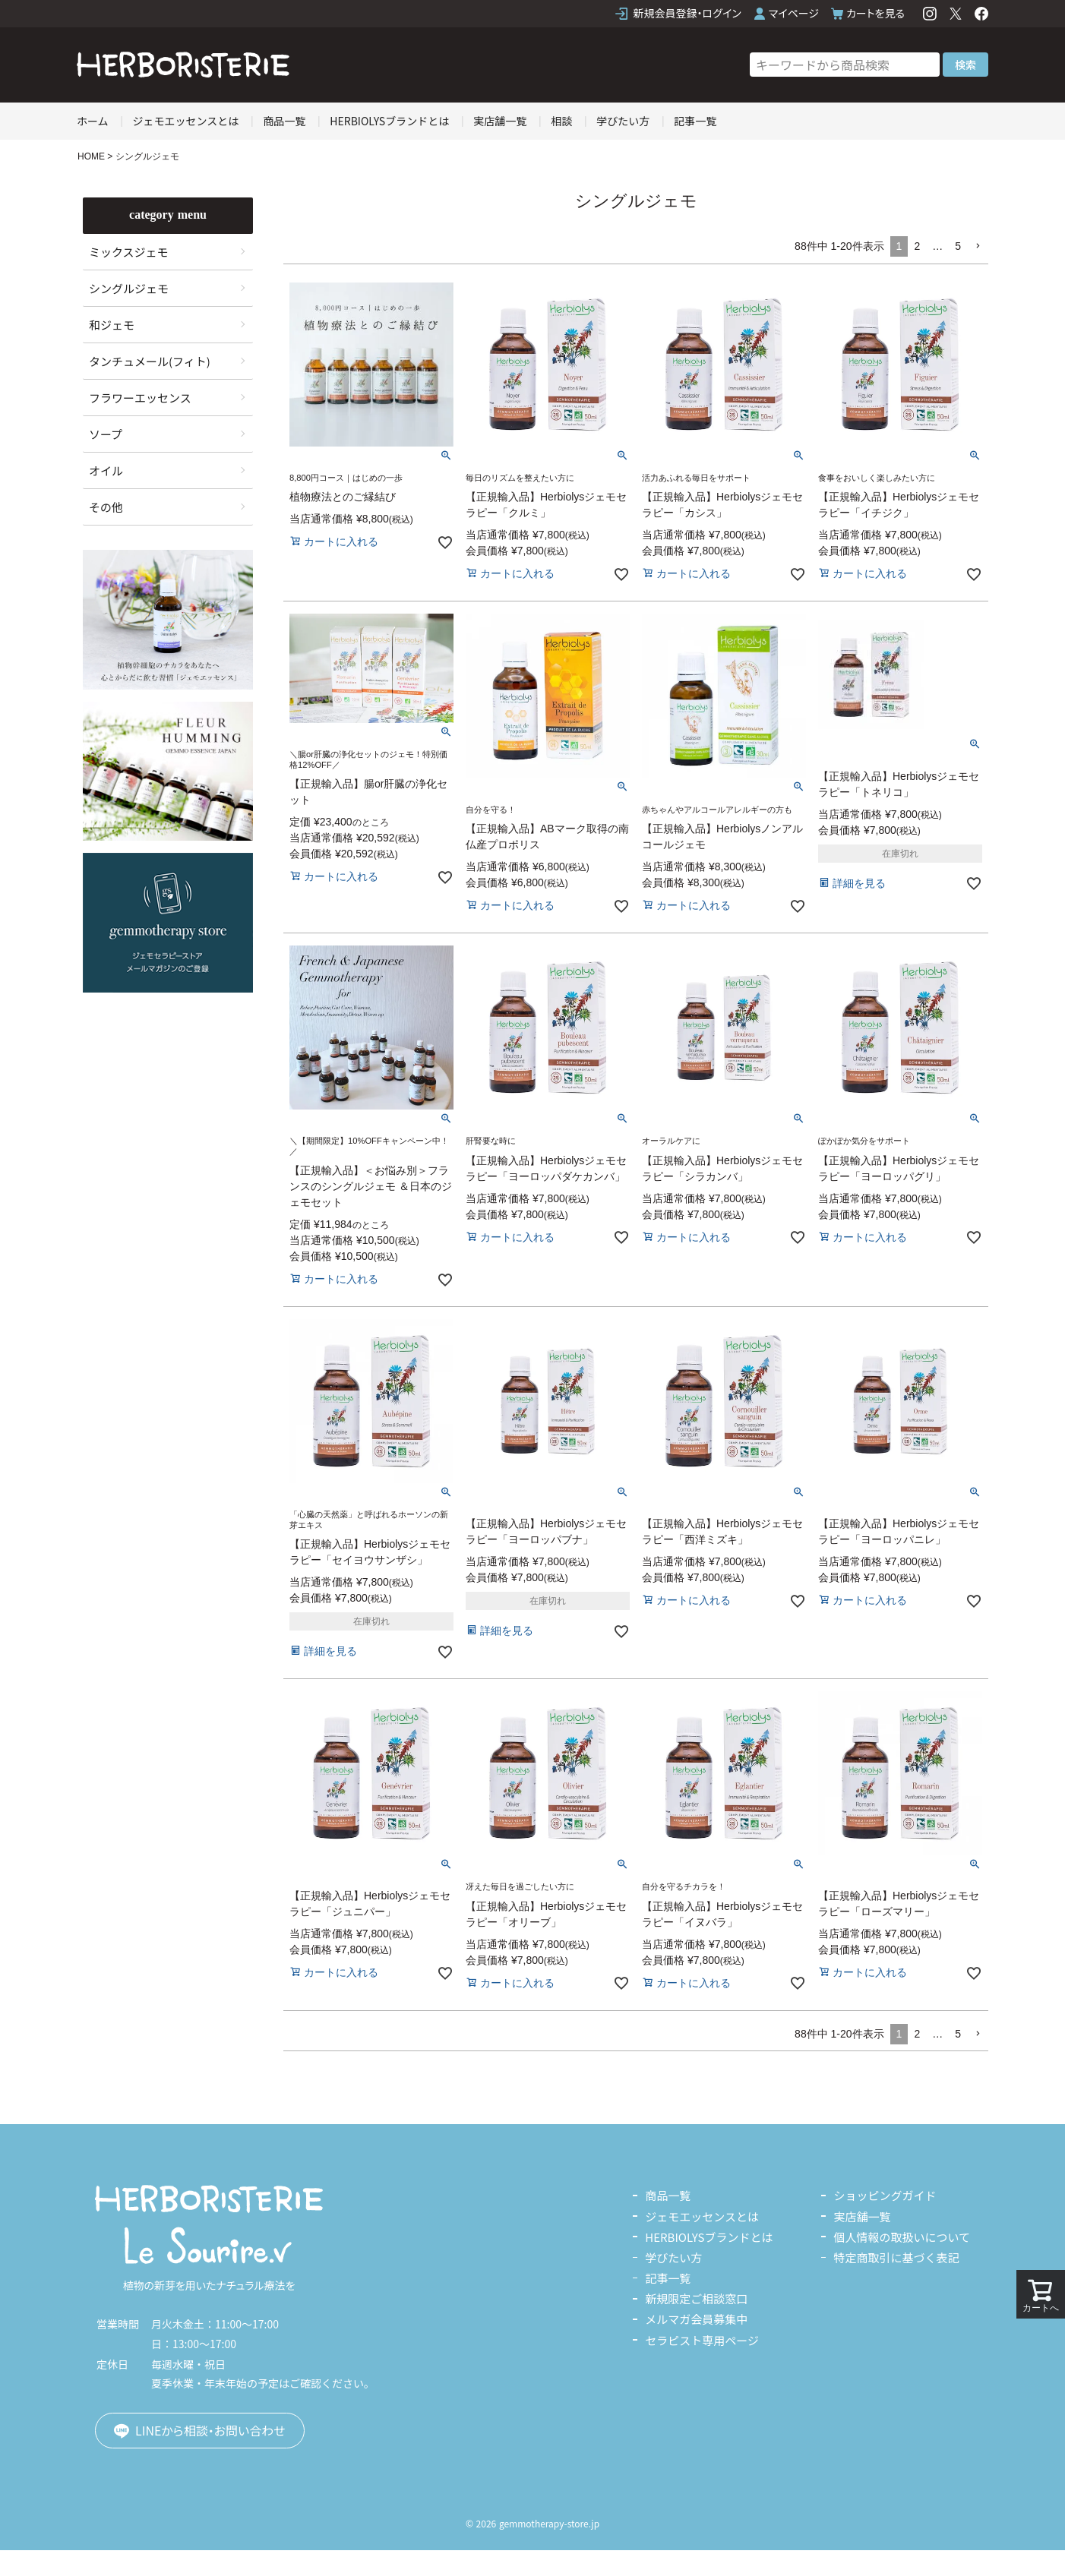 The width and height of the screenshot is (1065, 2576). I want to click on その他, so click(106, 507).